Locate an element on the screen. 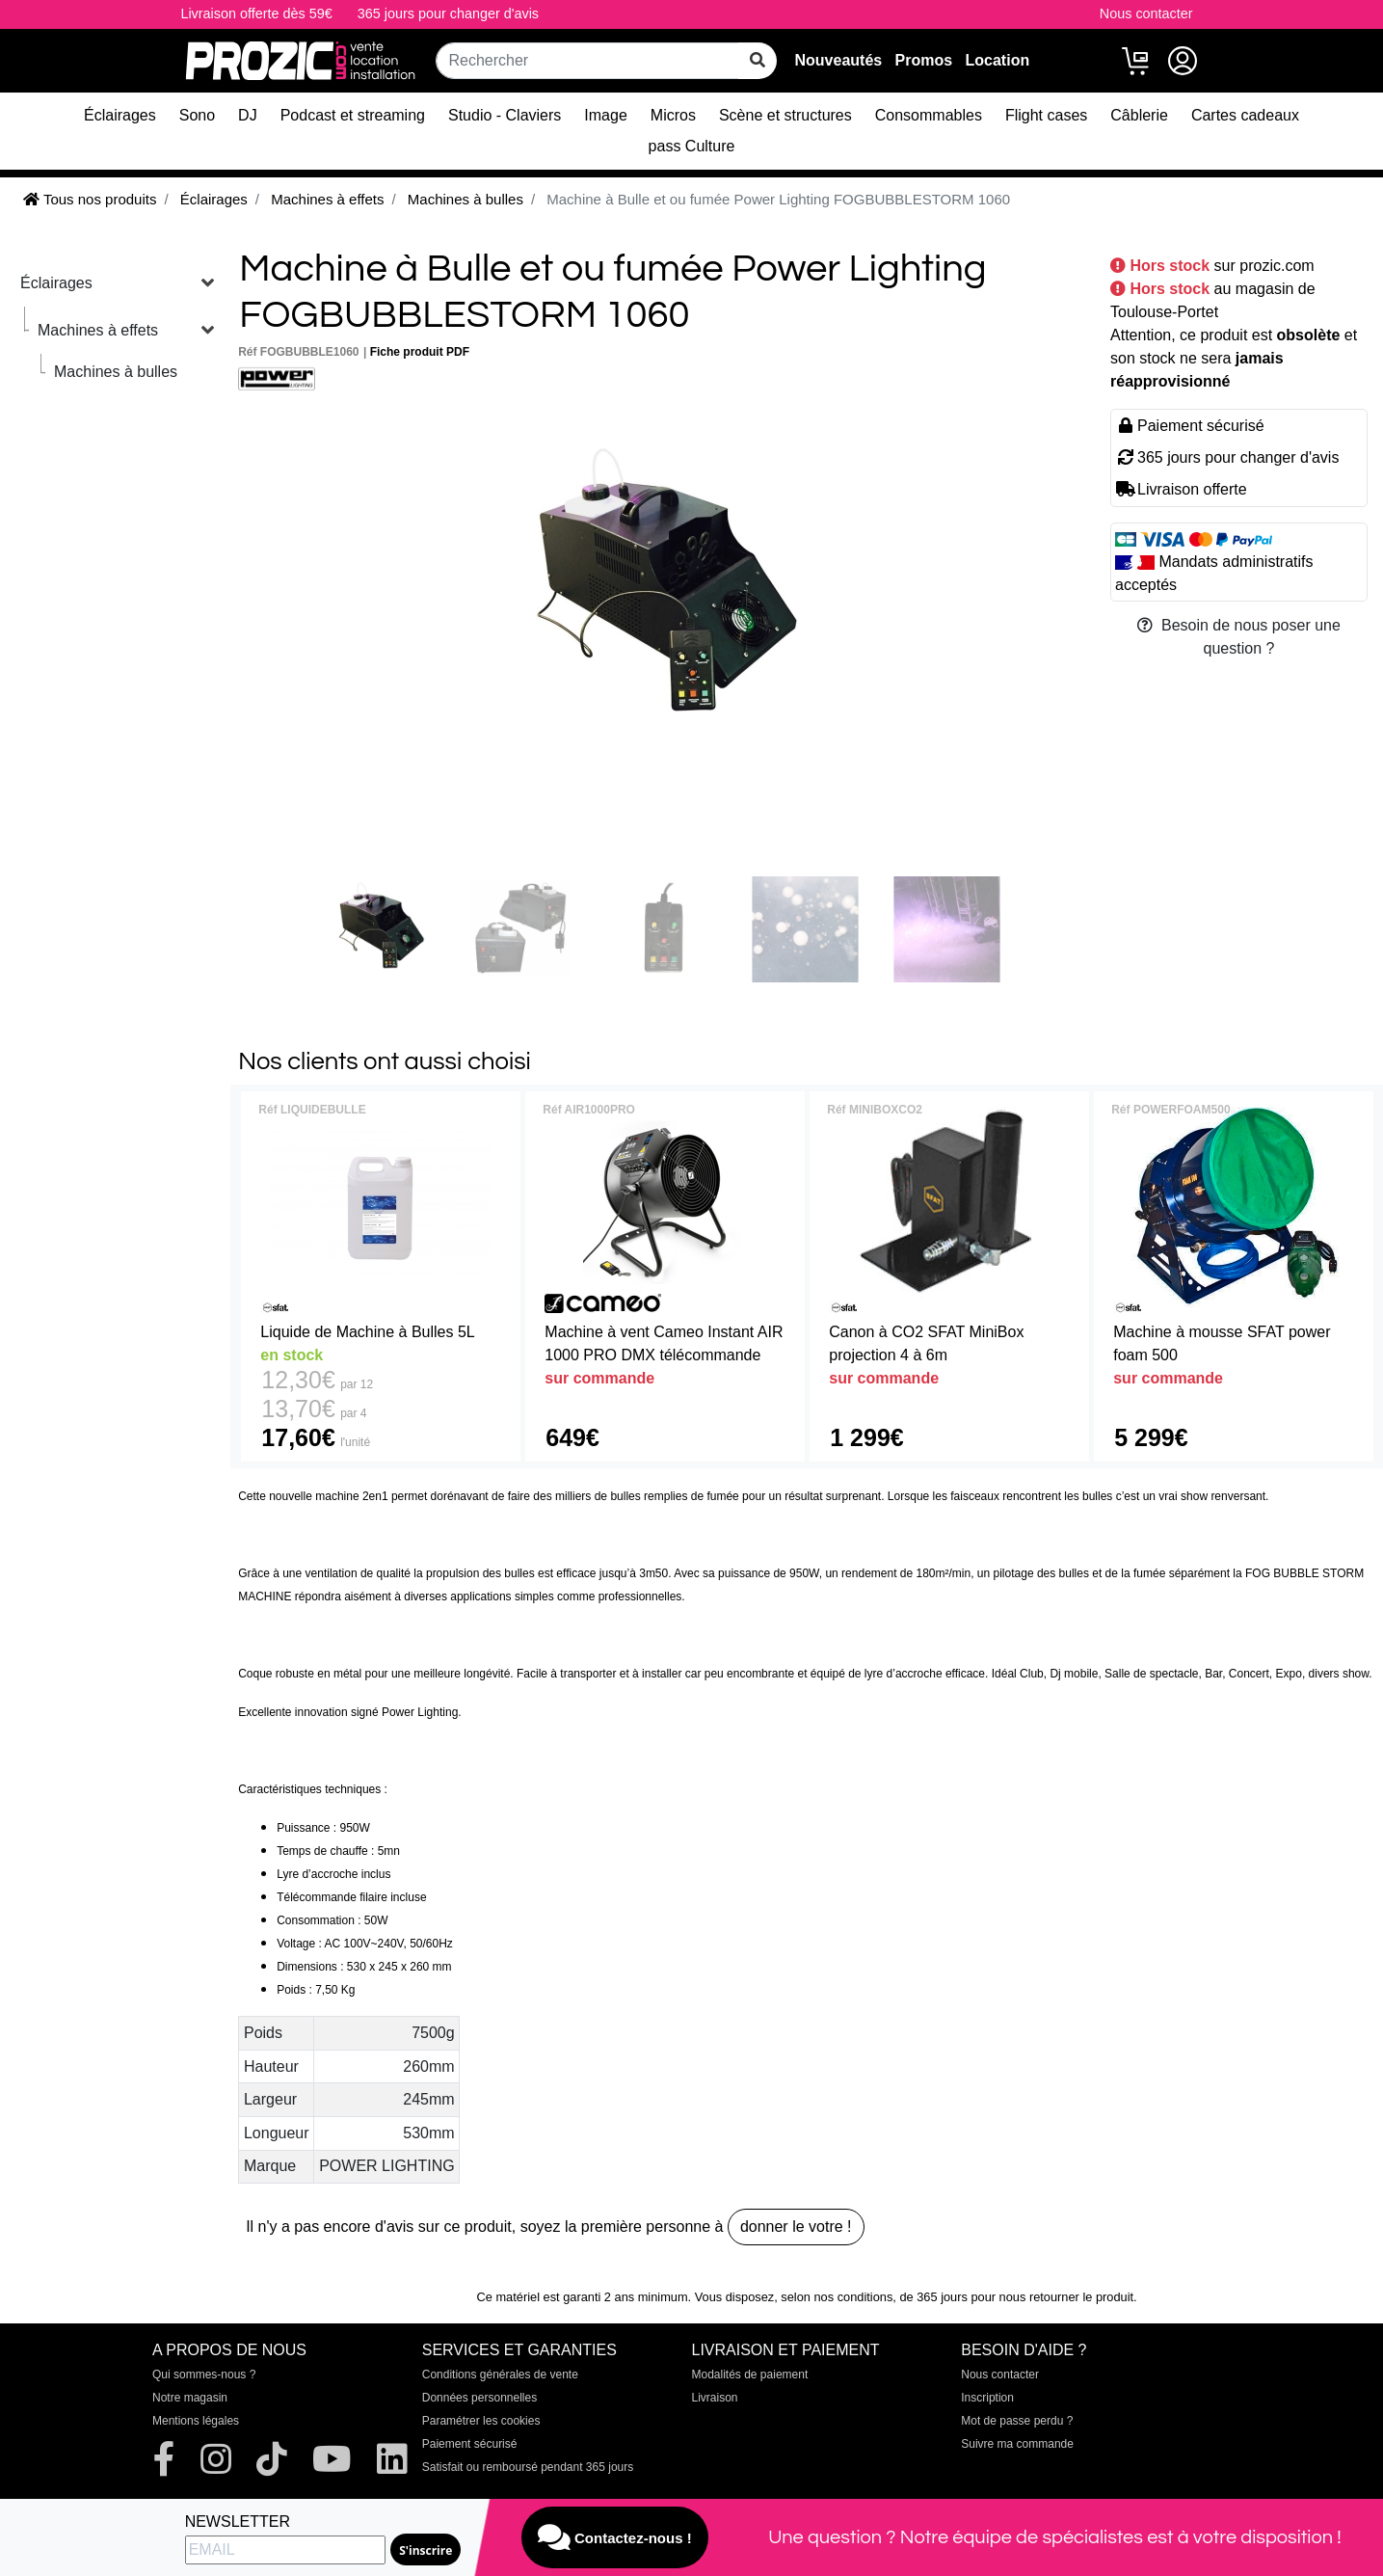 The image size is (1383, 2576). Modalités de paiement is located at coordinates (750, 2374).